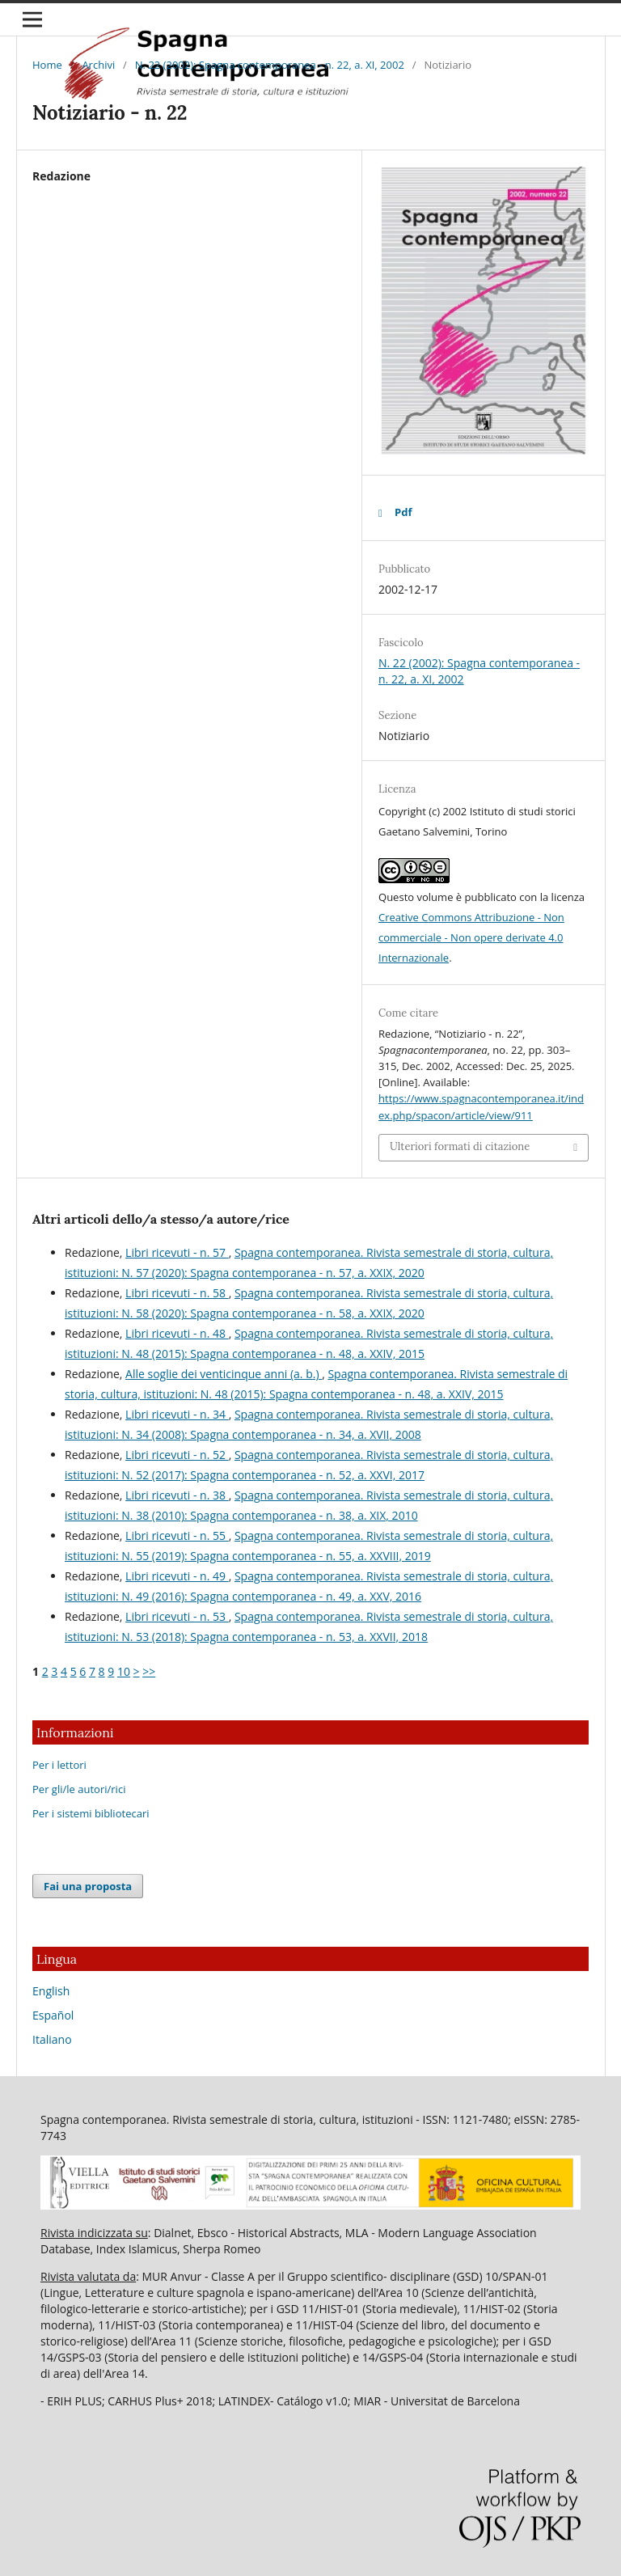 The width and height of the screenshot is (621, 2576). Describe the element at coordinates (403, 512) in the screenshot. I see `Pdf` at that location.